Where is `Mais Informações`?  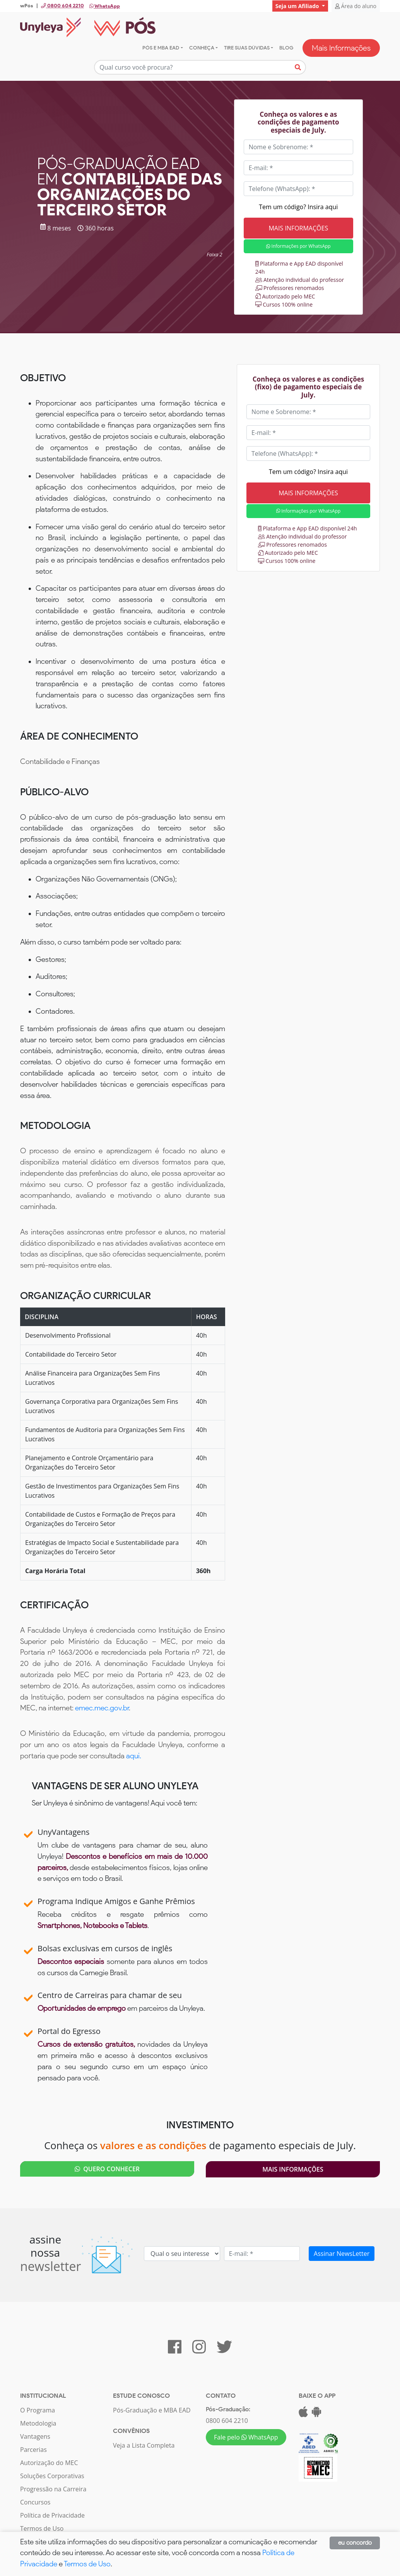 Mais Informações is located at coordinates (341, 48).